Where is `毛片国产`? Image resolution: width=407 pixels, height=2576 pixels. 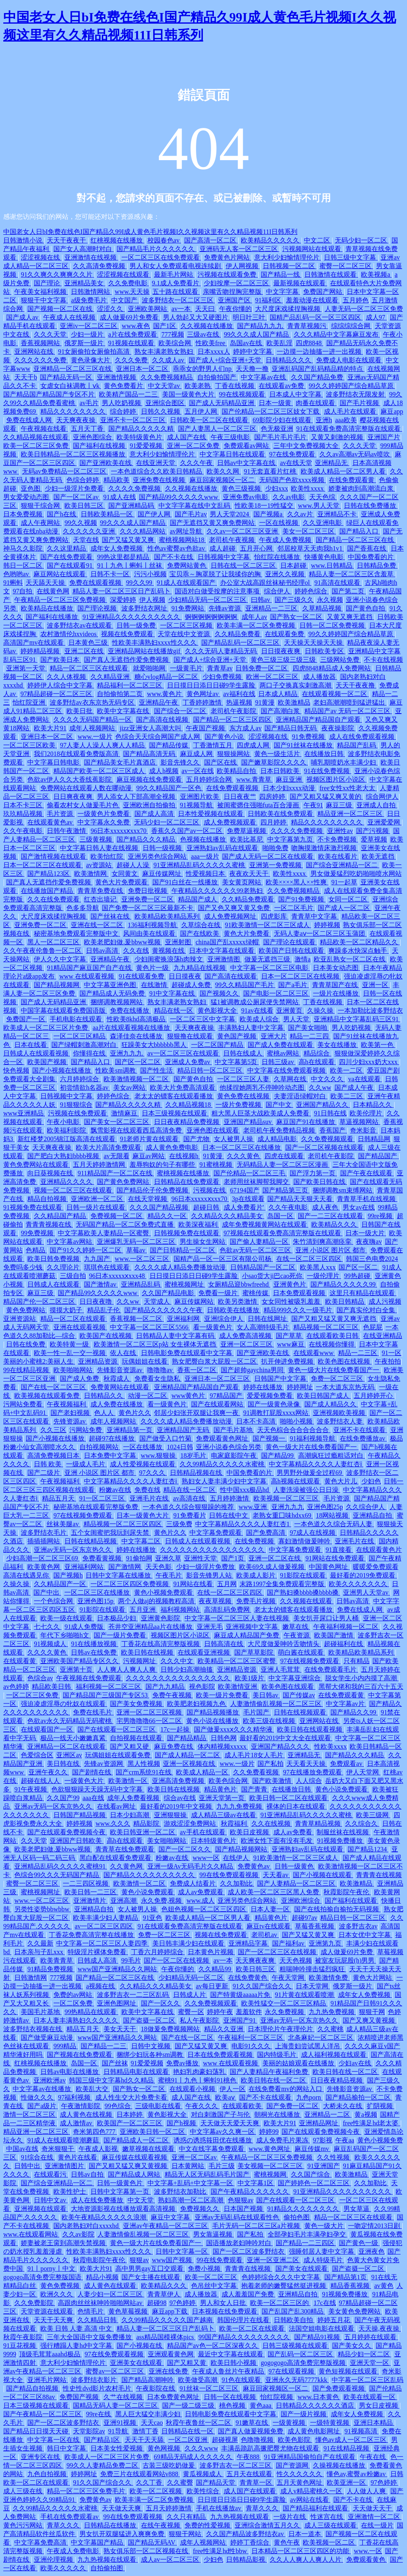
毛片国产 is located at coordinates (257, 1712).